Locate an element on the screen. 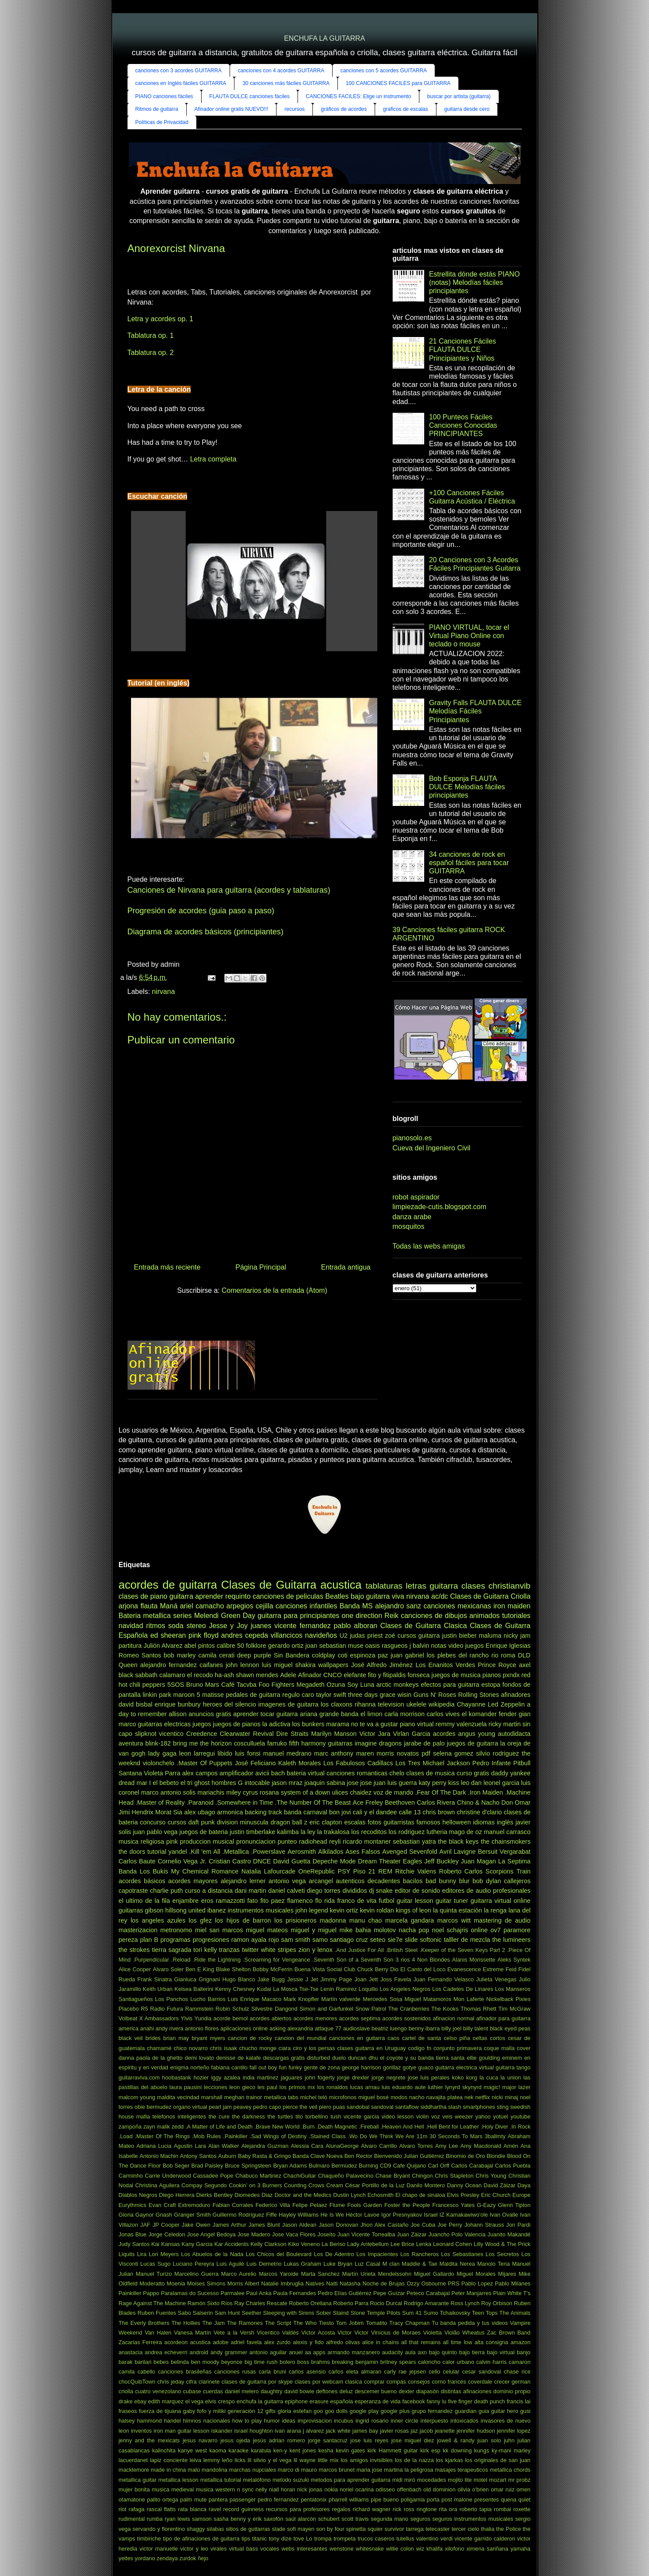 This screenshot has height=2576, width=649. anahi is located at coordinates (147, 2028).